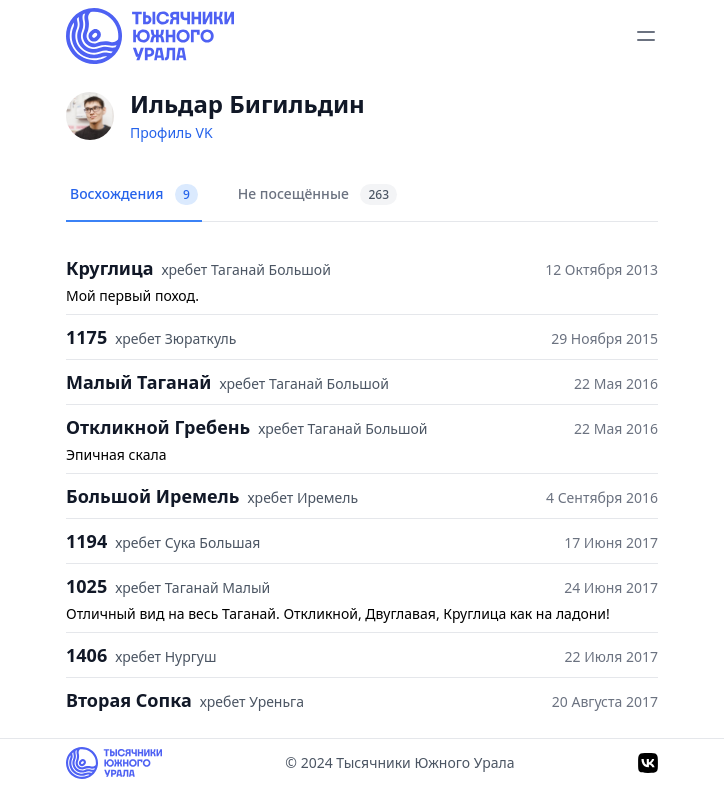  Describe the element at coordinates (158, 427) in the screenshot. I see `Откликной Гребень` at that location.